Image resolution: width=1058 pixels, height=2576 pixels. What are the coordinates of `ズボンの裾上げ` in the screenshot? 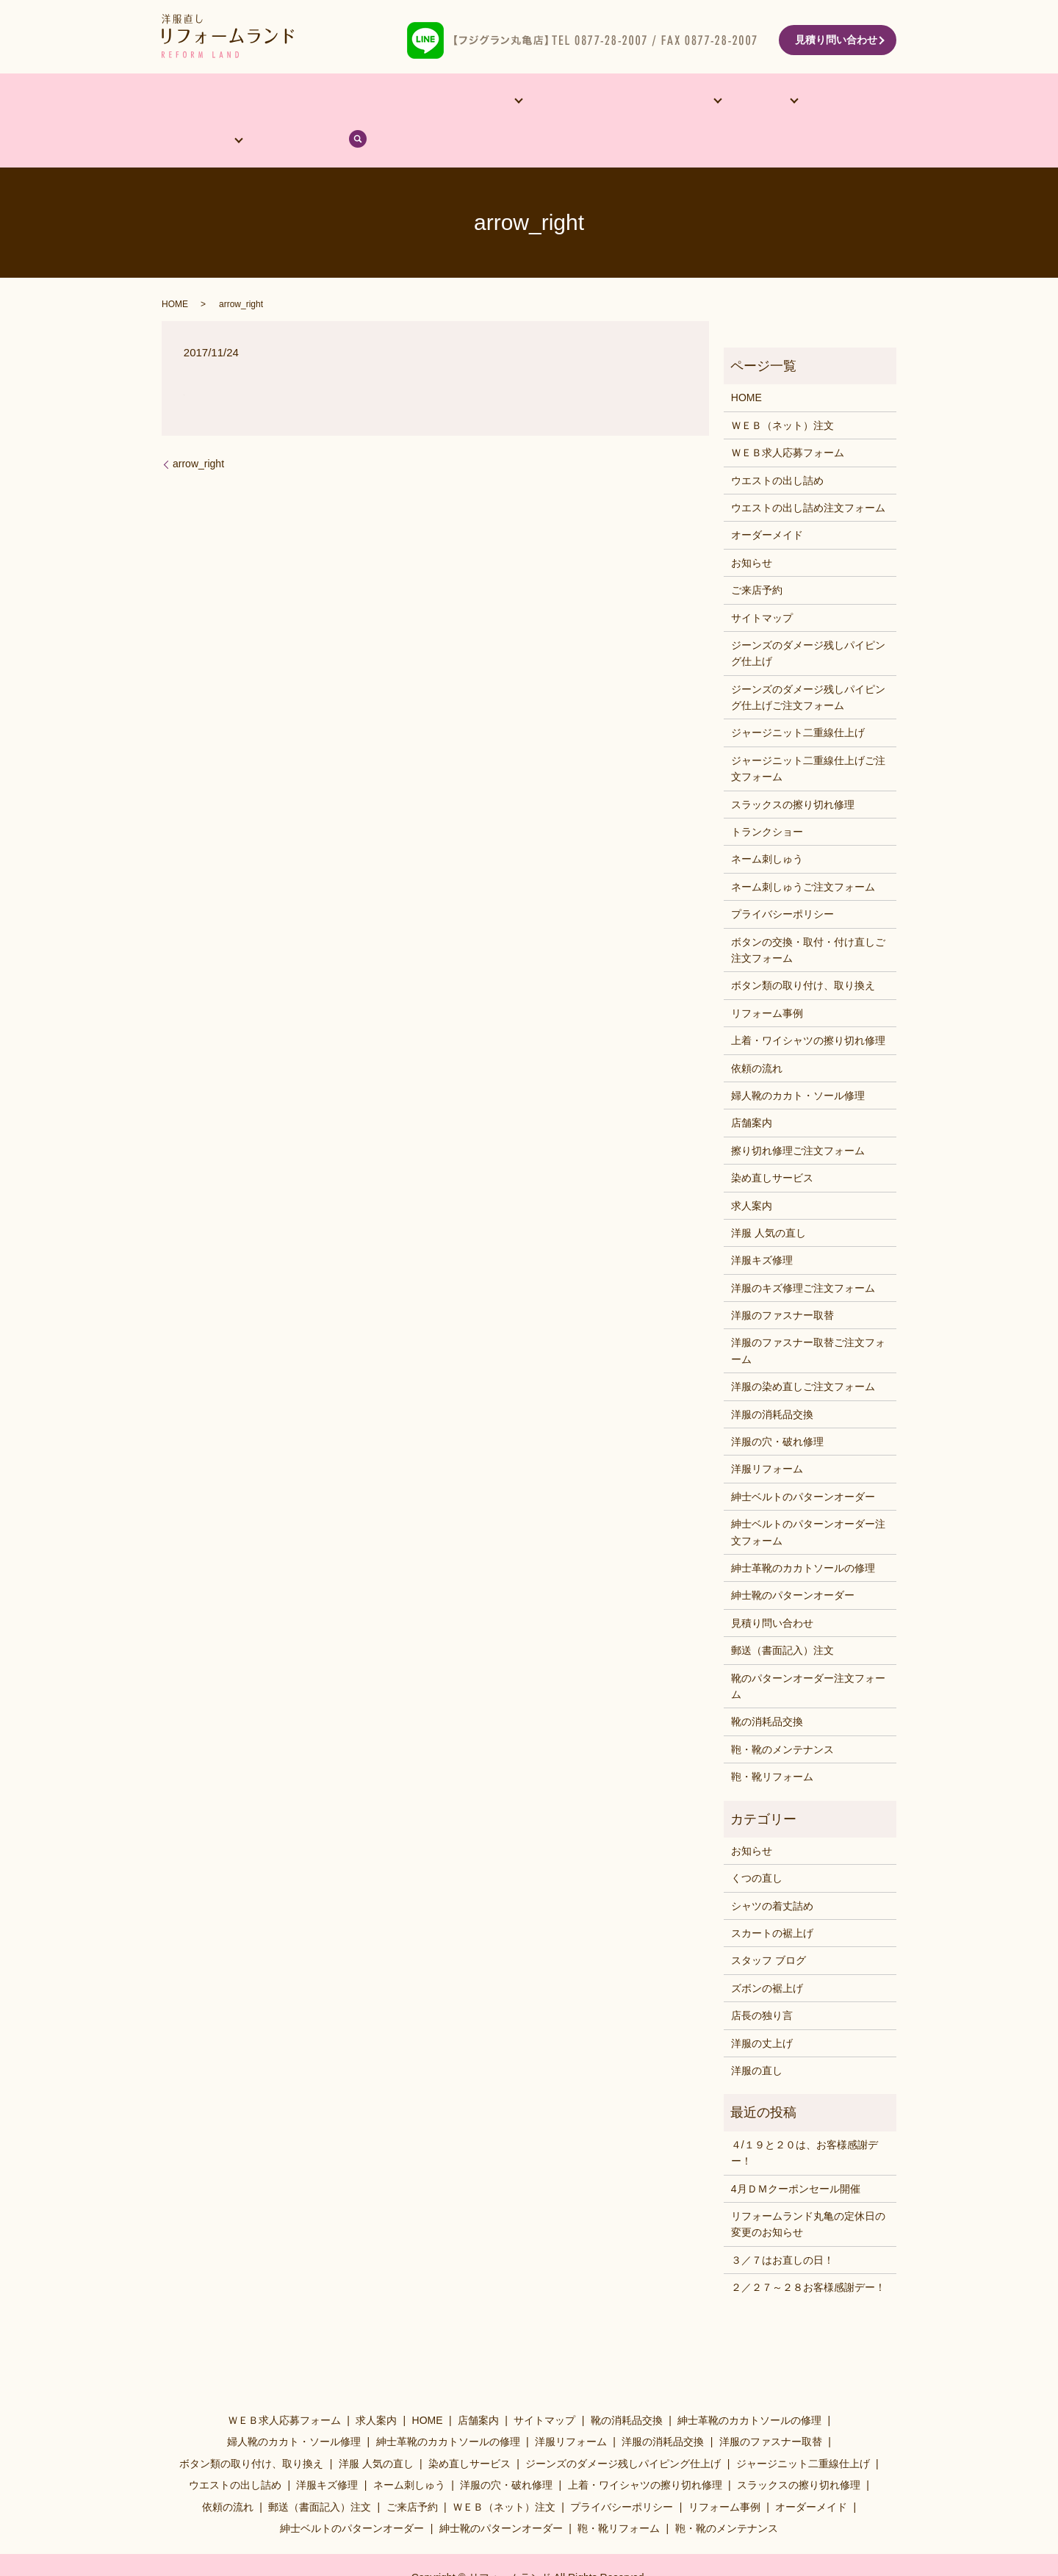 It's located at (767, 1951).